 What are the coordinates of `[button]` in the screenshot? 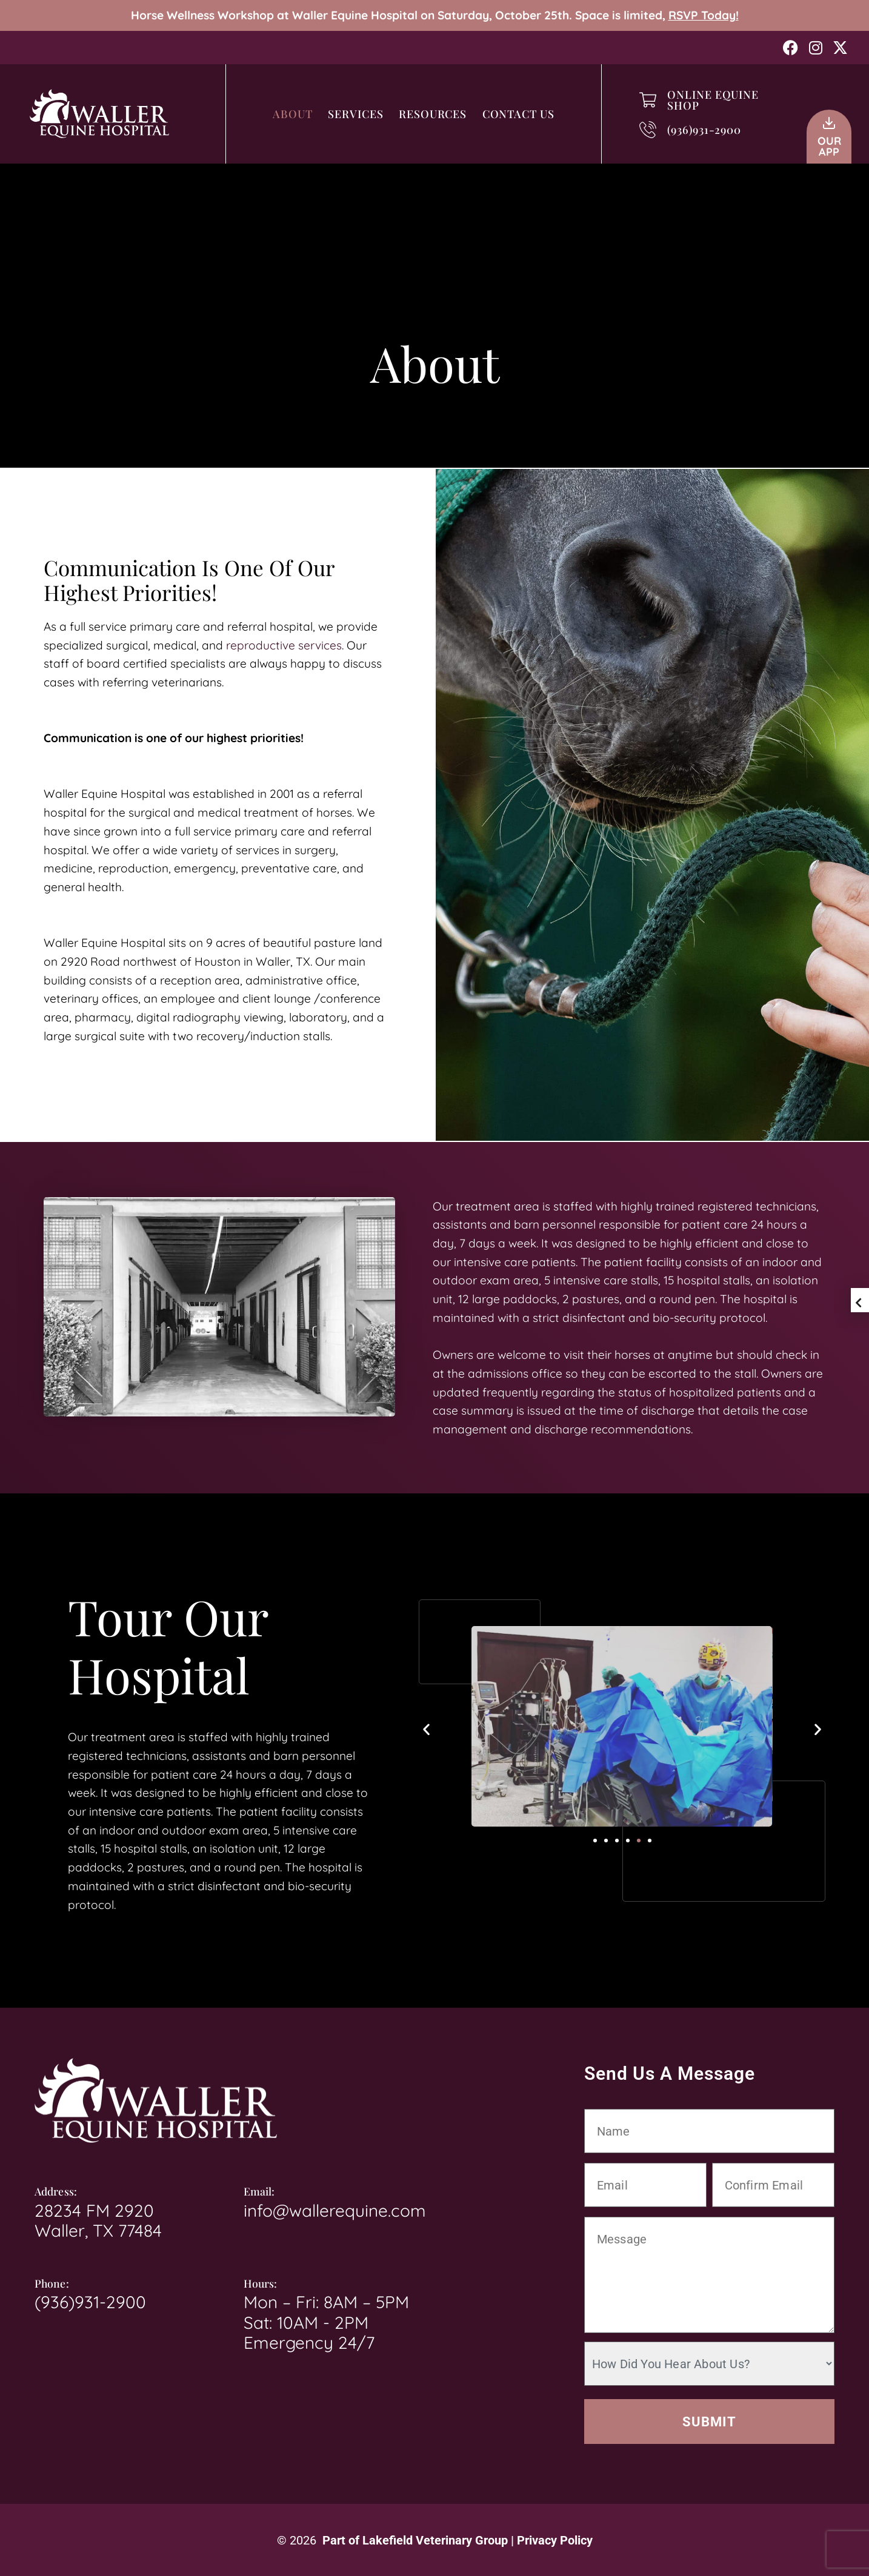 It's located at (426, 1729).